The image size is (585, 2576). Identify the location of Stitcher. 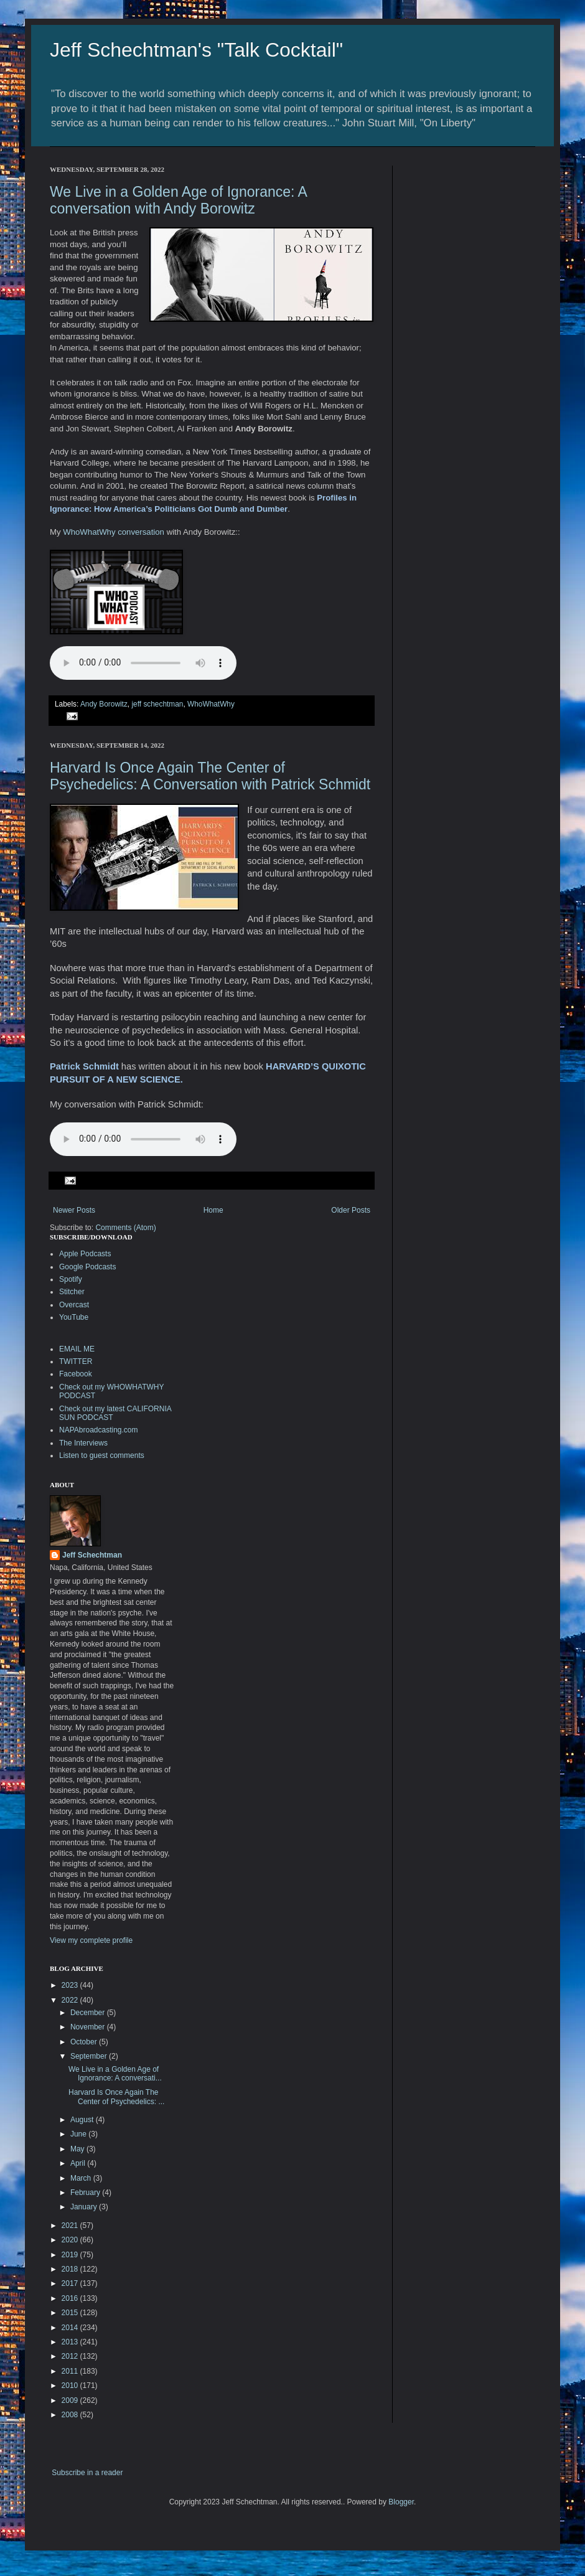
(72, 1291).